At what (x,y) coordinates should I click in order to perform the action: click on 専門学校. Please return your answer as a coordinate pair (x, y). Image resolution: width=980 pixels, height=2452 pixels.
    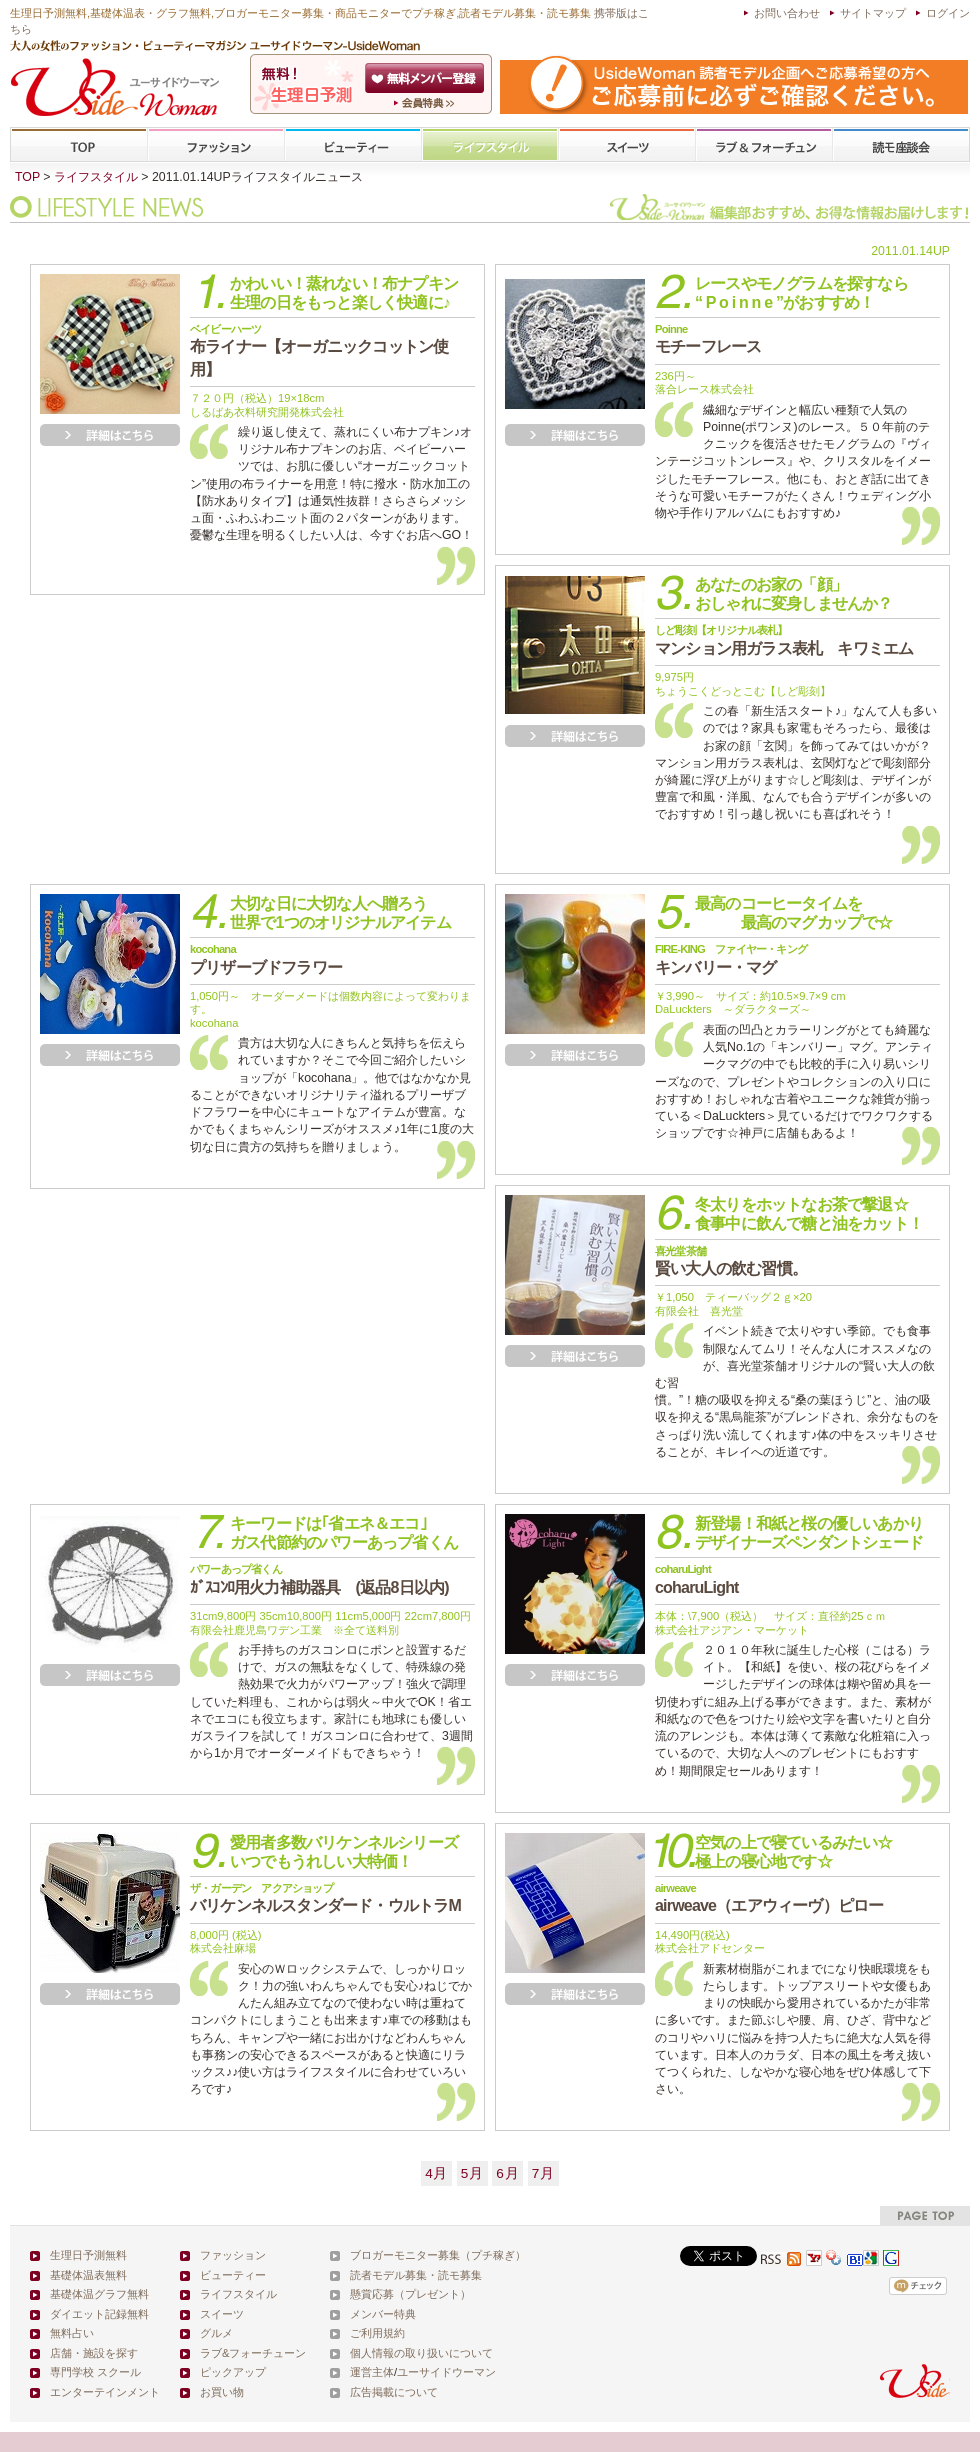
    Looking at the image, I should click on (901, 145).